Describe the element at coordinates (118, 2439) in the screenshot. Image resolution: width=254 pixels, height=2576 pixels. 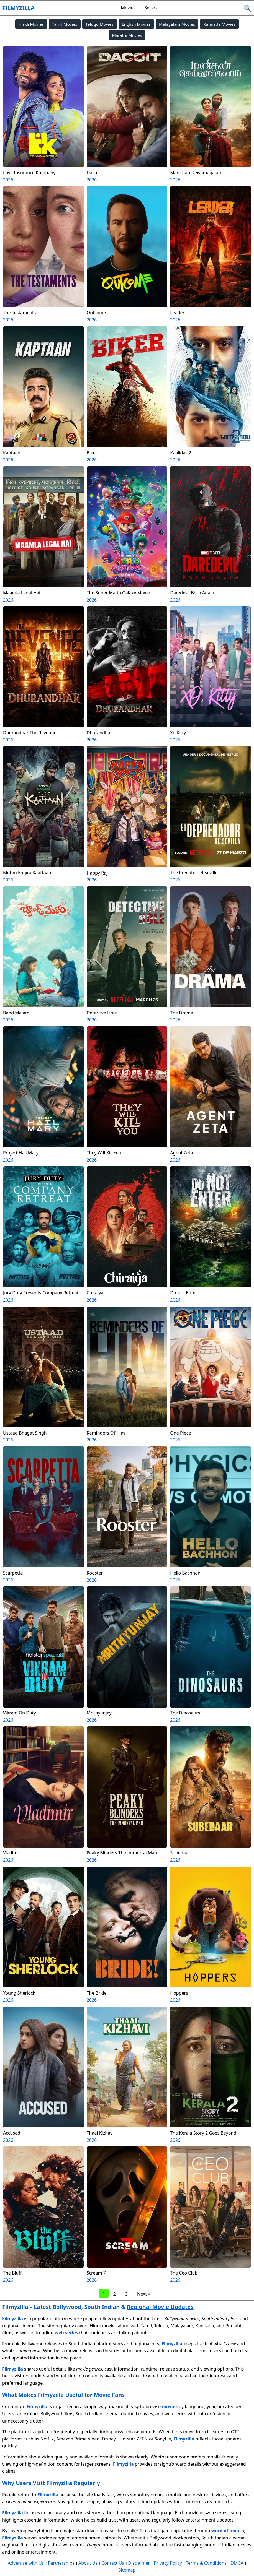
I see `Disney+ Hotstar` at that location.